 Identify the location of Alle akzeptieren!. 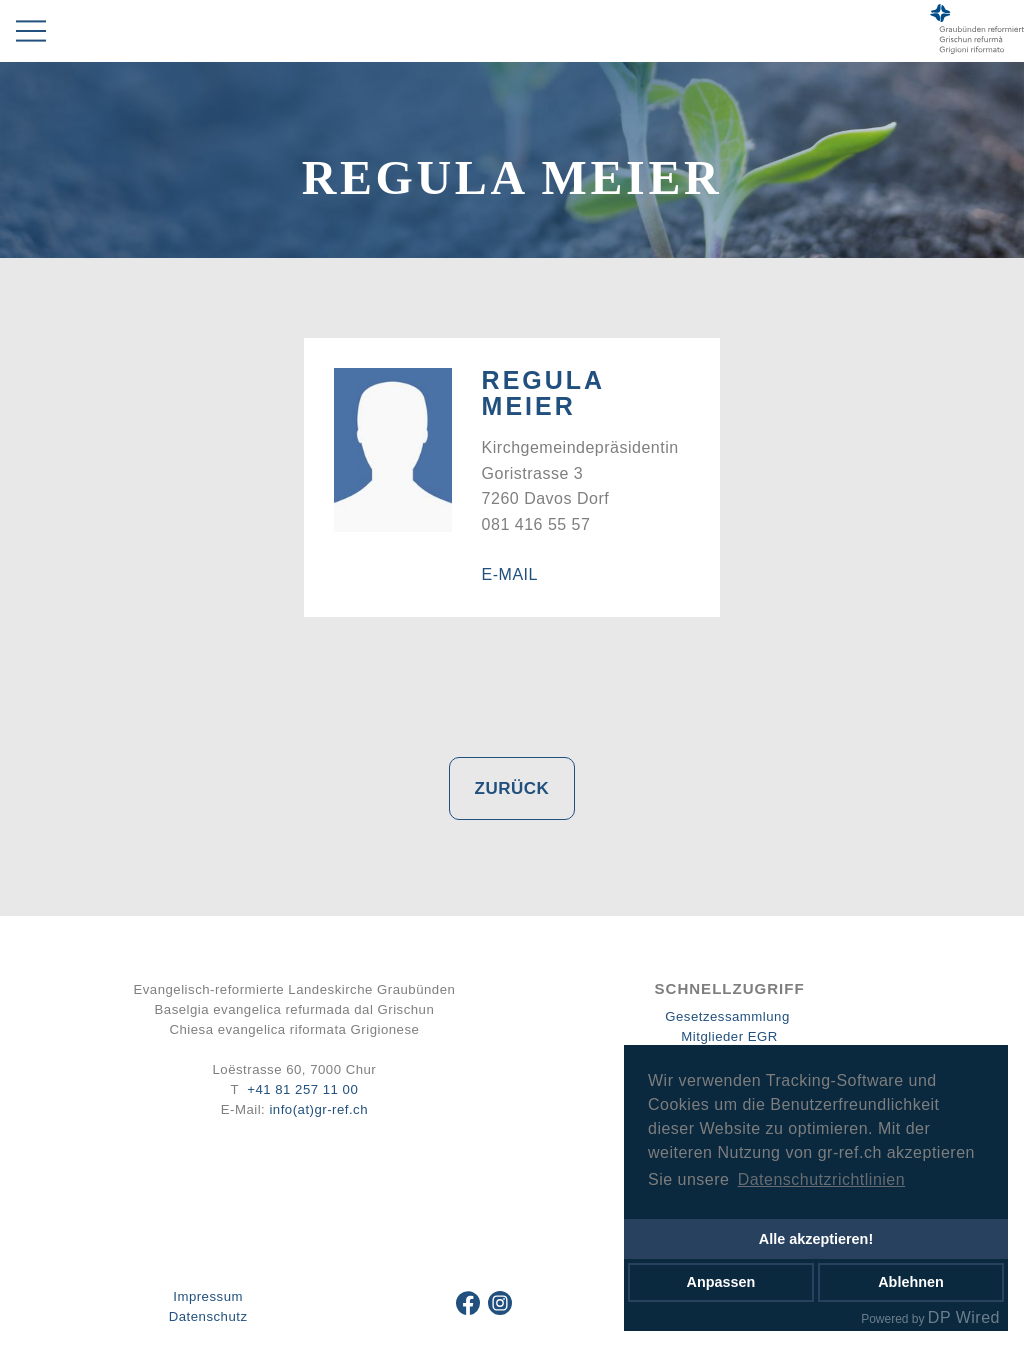
(816, 1239).